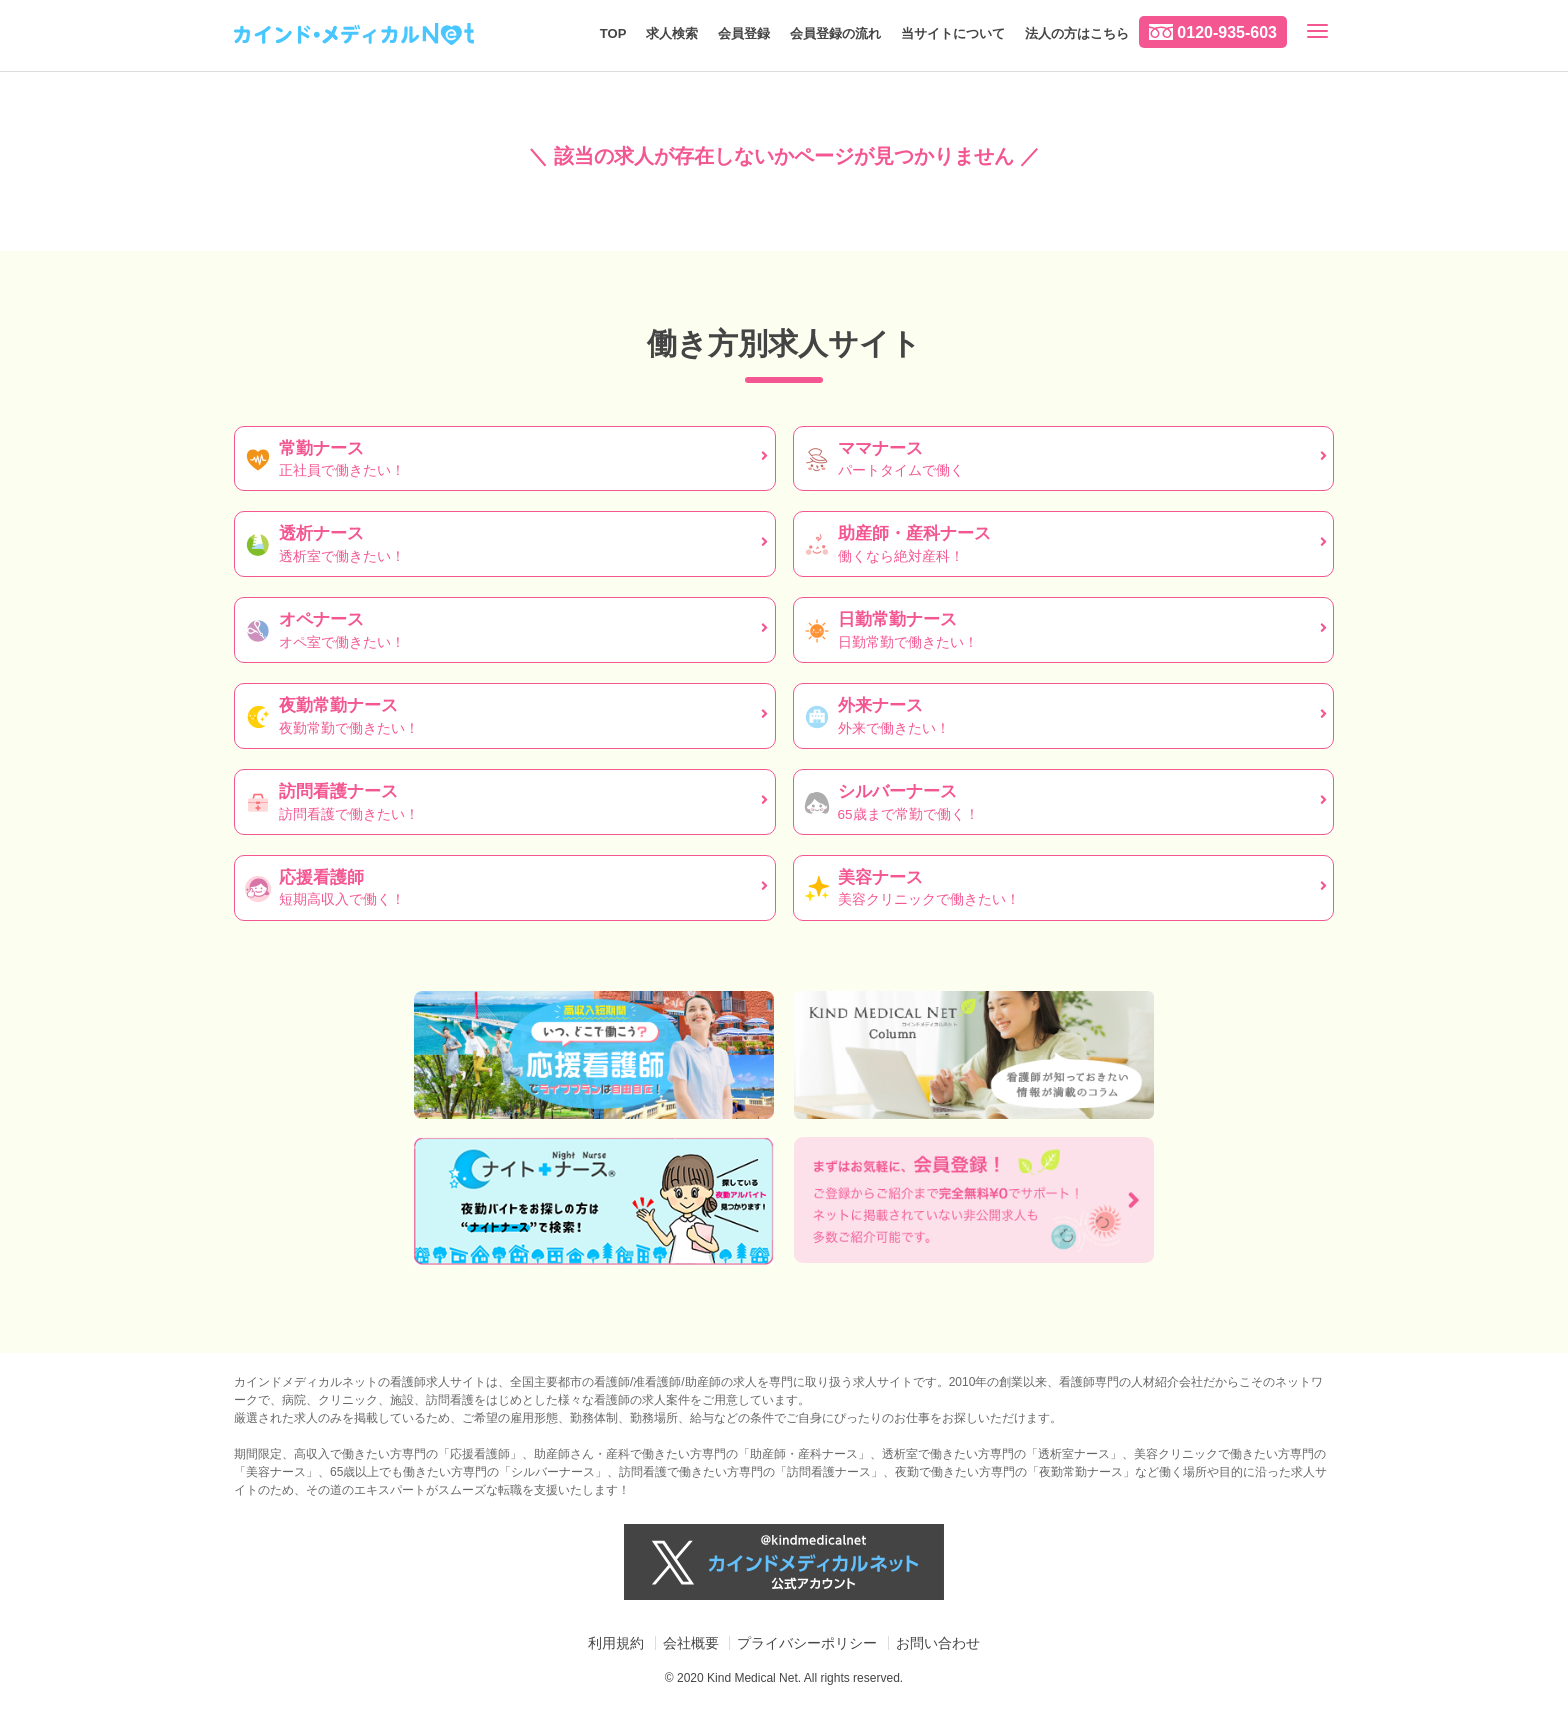  I want to click on 会員登録の流れ, so click(835, 33).